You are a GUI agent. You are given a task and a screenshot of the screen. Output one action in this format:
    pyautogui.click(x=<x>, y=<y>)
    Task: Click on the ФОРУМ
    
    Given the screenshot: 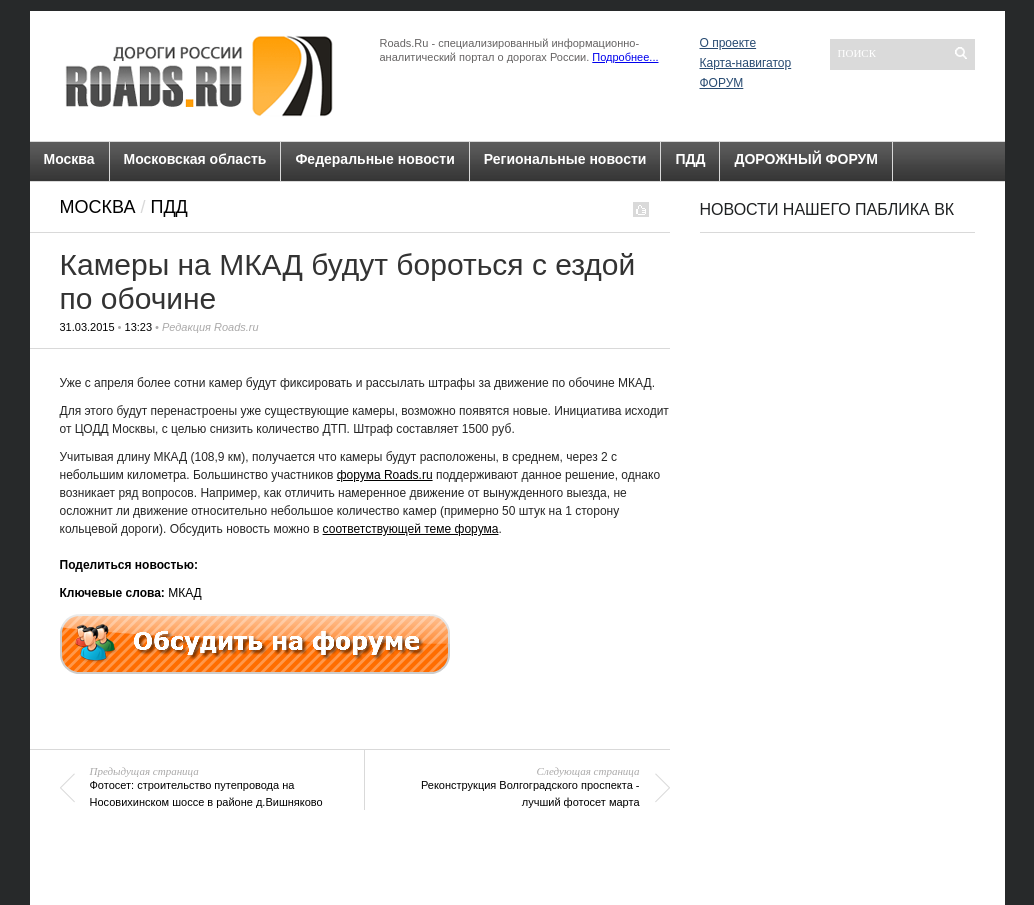 What is the action you would take?
    pyautogui.click(x=722, y=83)
    